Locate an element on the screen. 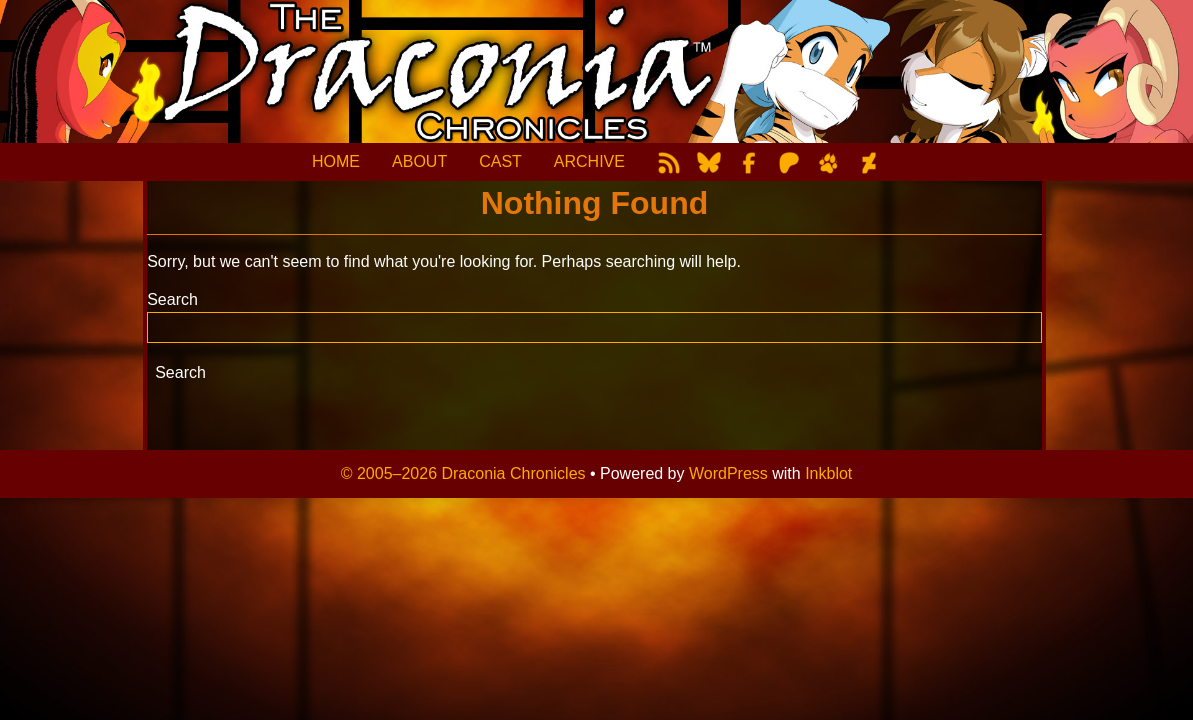 This screenshot has height=720, width=1193. ARCHIVE is located at coordinates (589, 161).